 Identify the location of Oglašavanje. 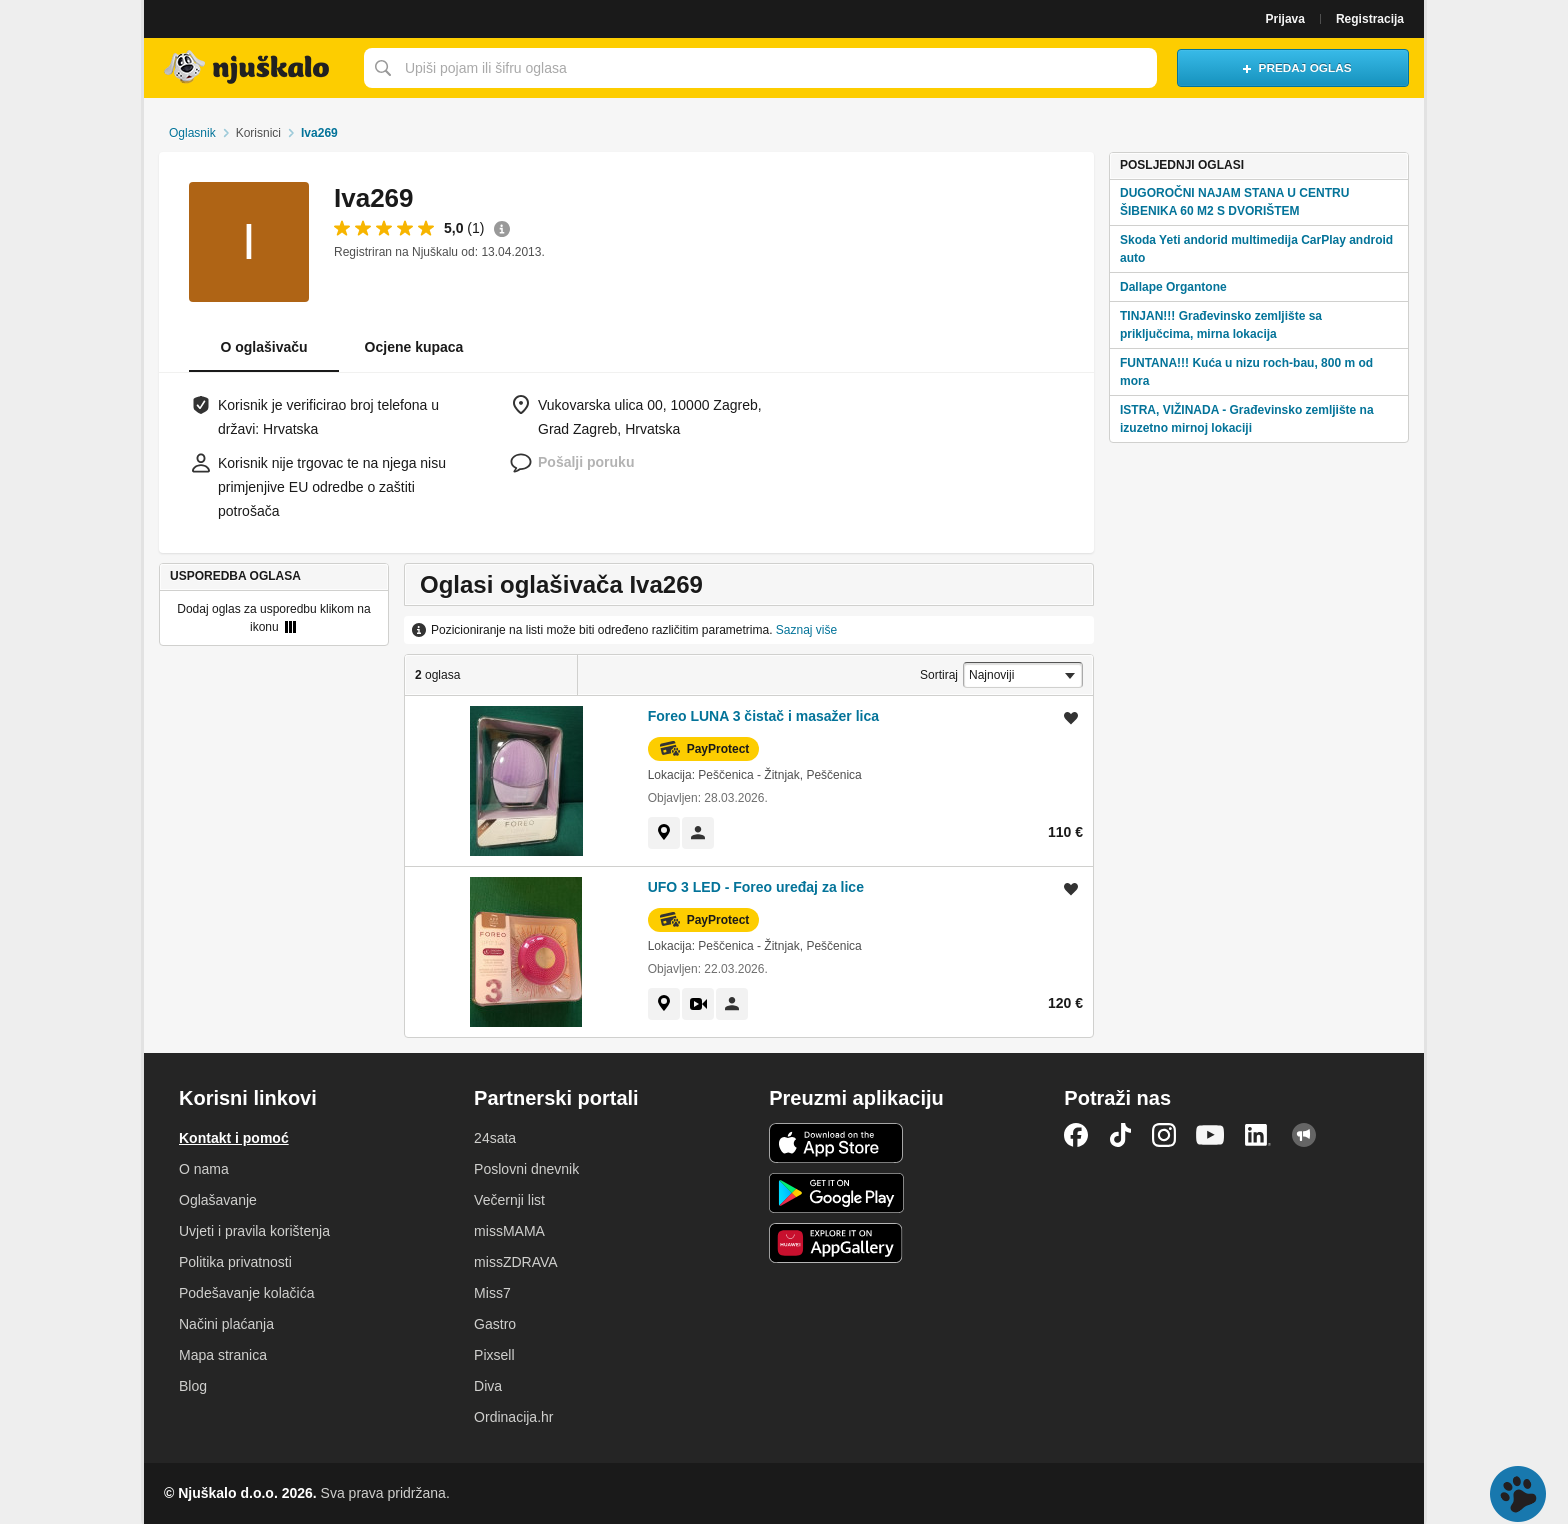
(218, 1200).